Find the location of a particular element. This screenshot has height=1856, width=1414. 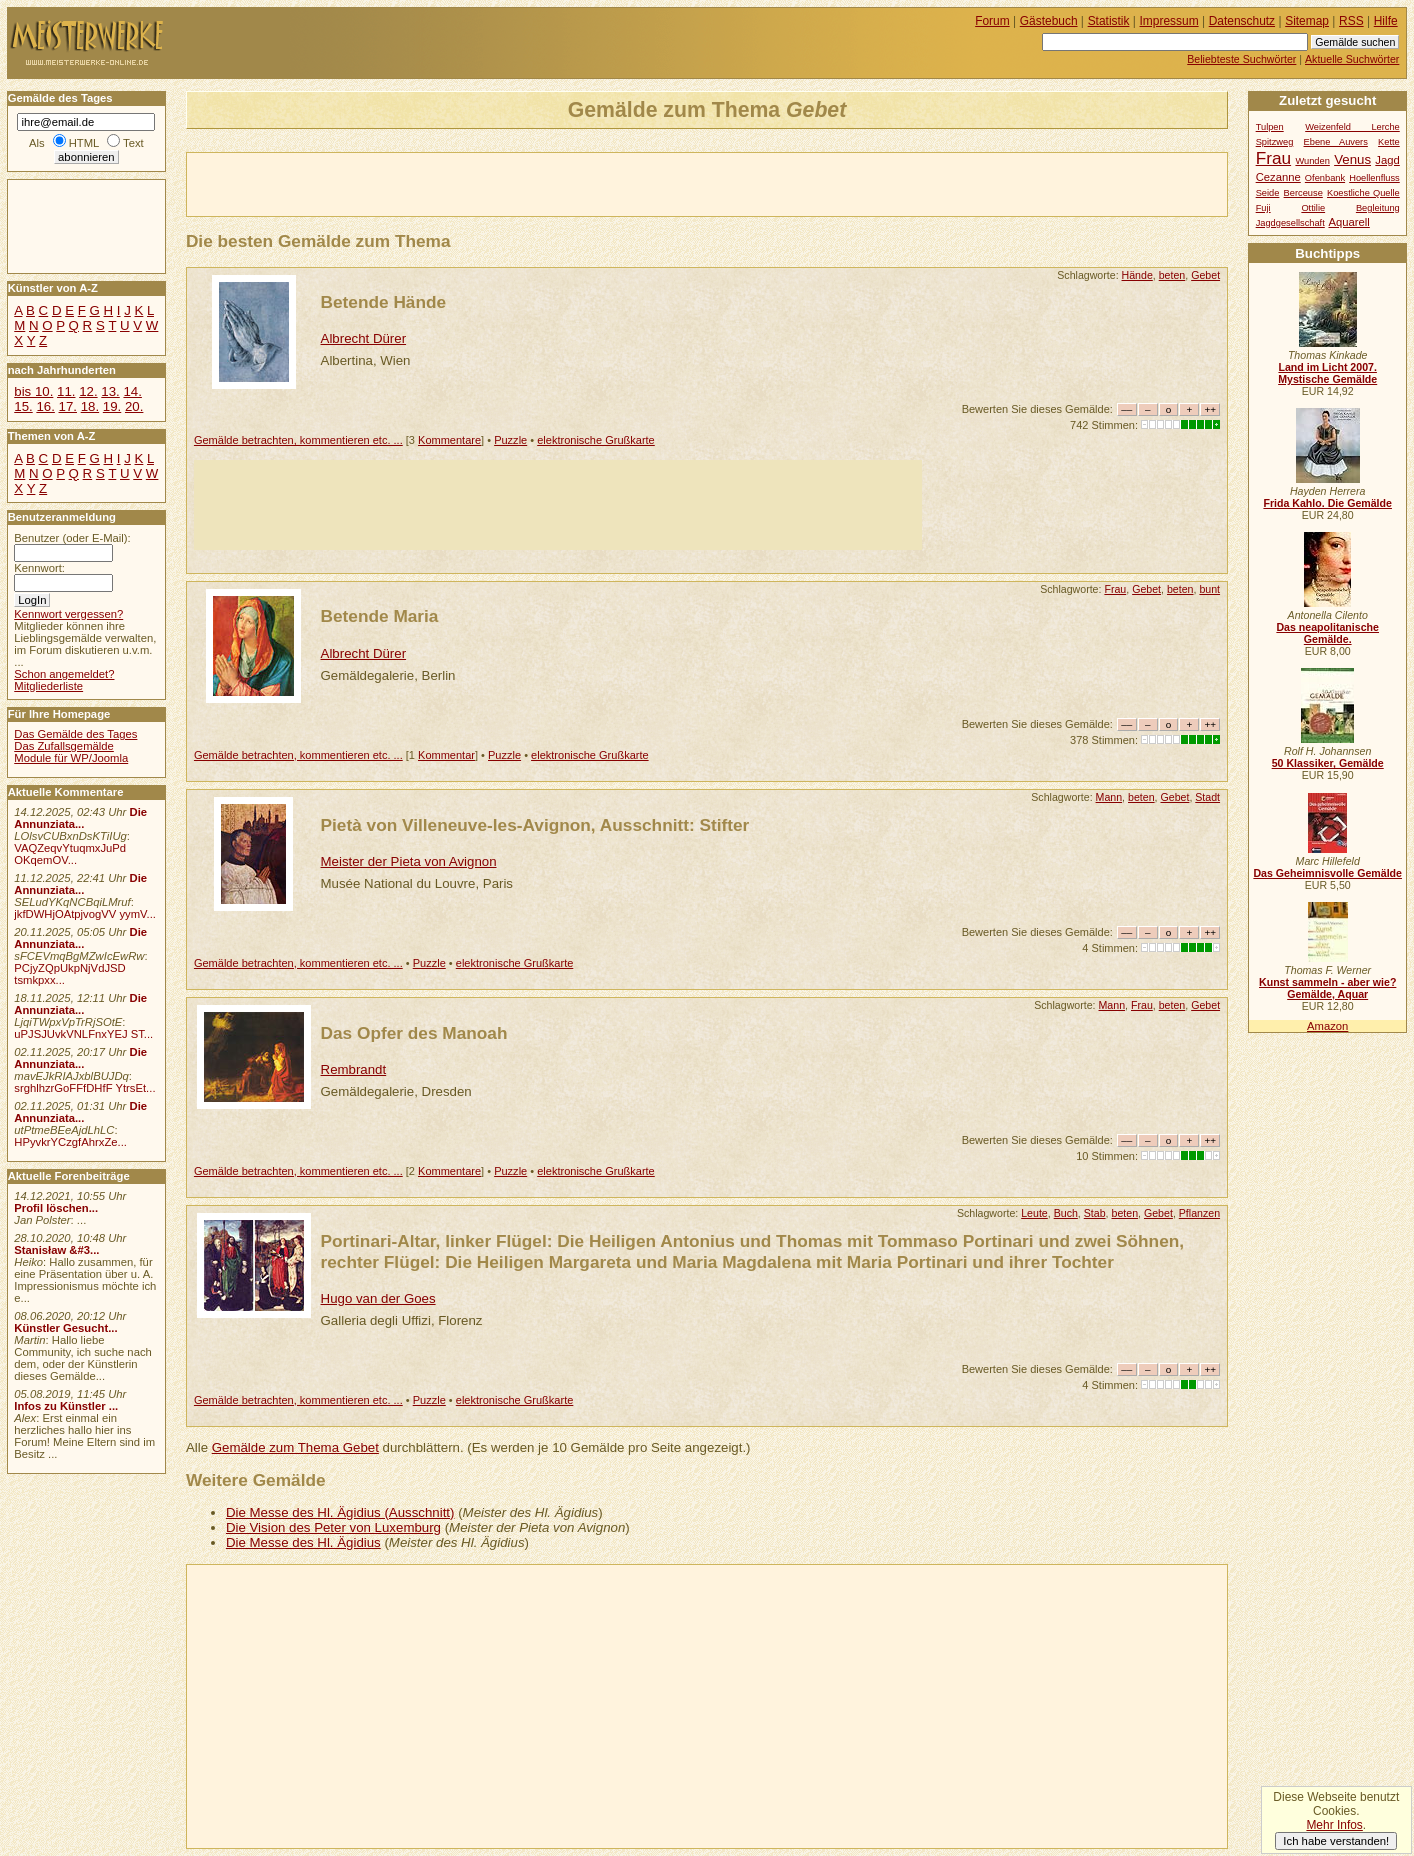

16. is located at coordinates (45, 406).